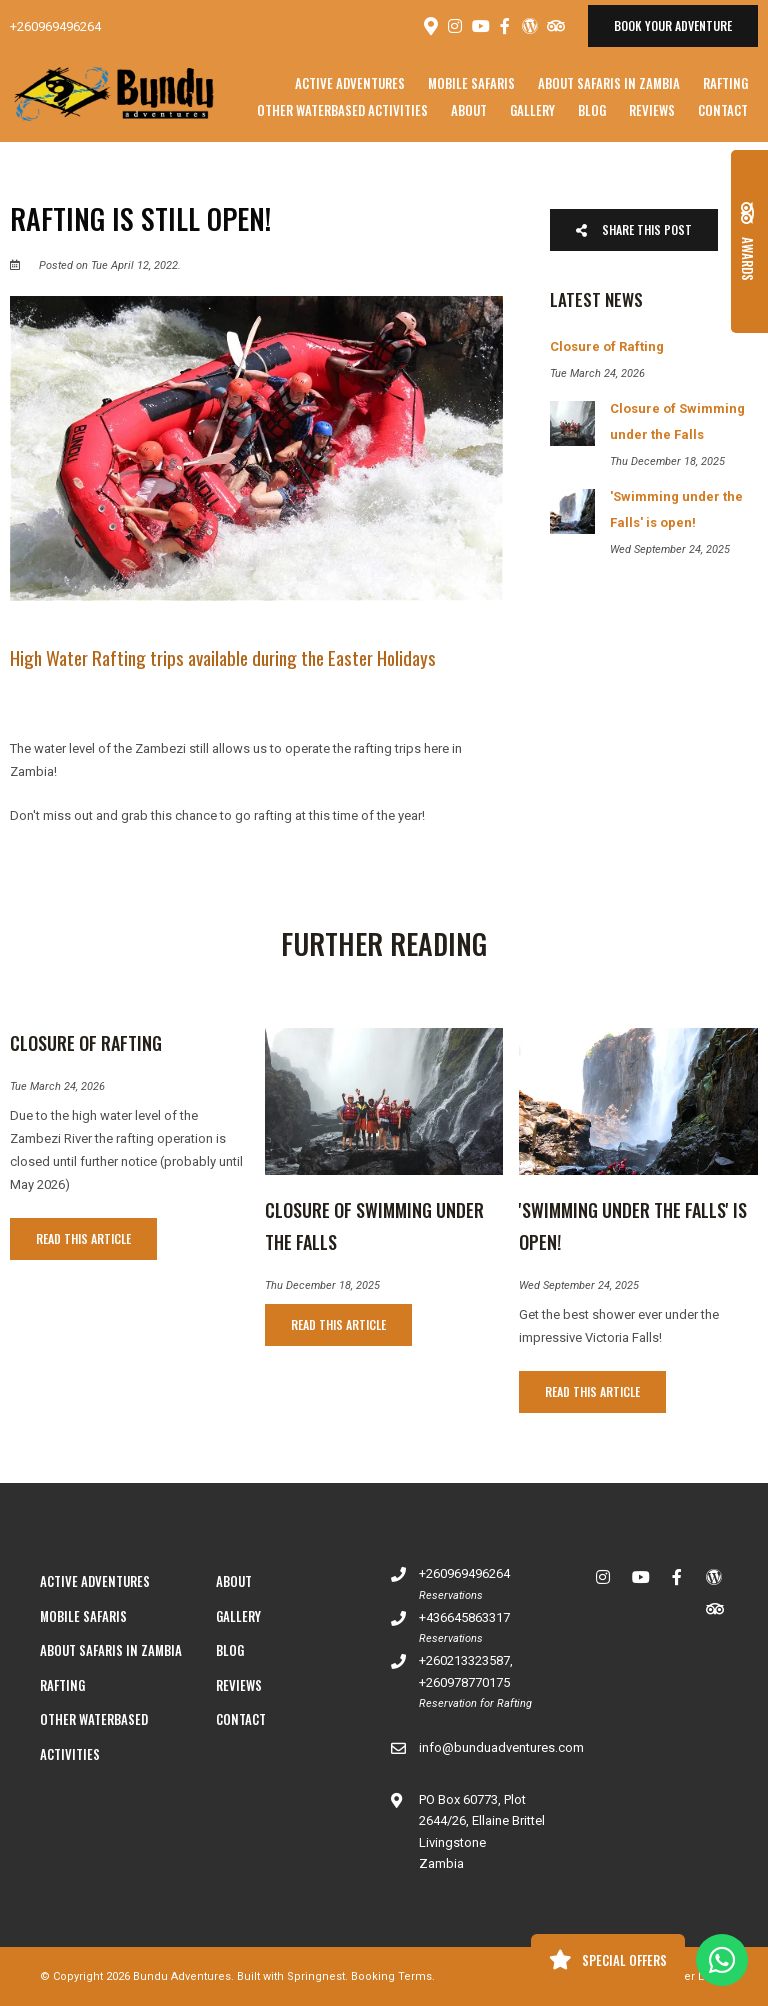 This screenshot has width=768, height=2006. I want to click on Active Adventures, so click(350, 83).